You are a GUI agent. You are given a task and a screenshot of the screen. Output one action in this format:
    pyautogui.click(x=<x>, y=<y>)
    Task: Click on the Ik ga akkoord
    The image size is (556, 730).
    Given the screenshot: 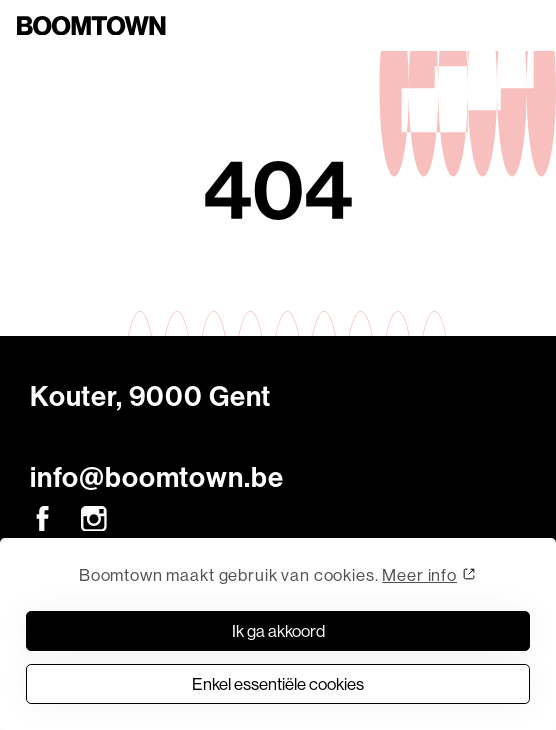 What is the action you would take?
    pyautogui.click(x=278, y=630)
    